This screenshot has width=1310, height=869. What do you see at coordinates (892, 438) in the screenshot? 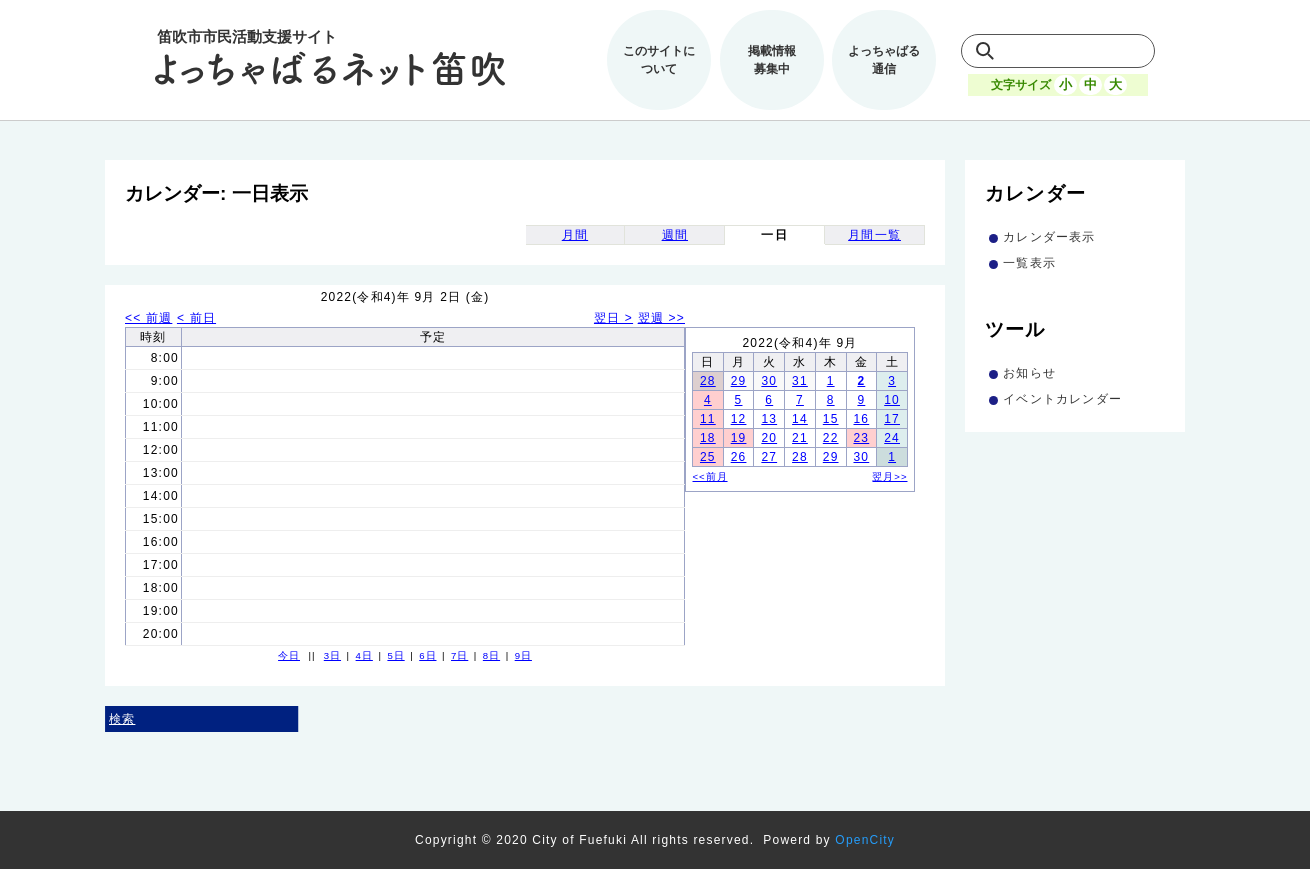
I see `24` at bounding box center [892, 438].